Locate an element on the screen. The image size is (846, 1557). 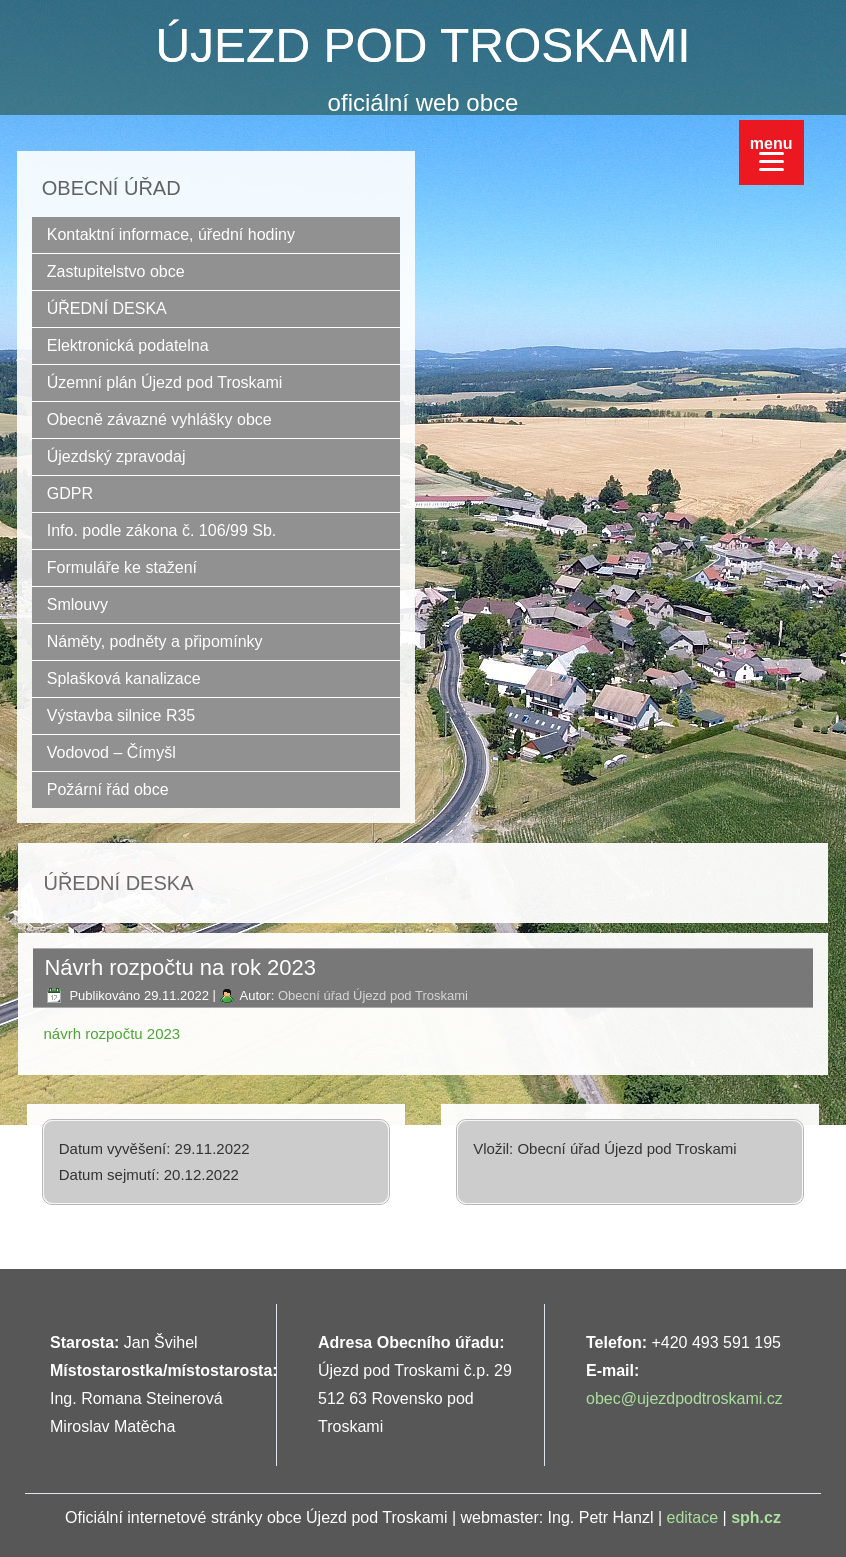
Splašková kanalizace is located at coordinates (124, 678).